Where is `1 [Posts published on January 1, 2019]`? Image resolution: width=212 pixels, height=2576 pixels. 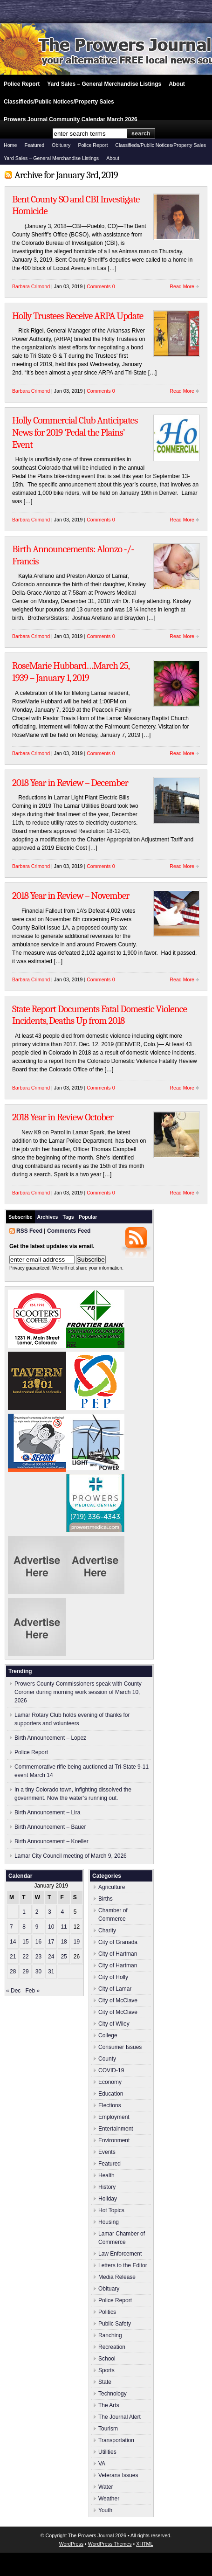 1 [Posts published on January 1, 2019] is located at coordinates (24, 1912).